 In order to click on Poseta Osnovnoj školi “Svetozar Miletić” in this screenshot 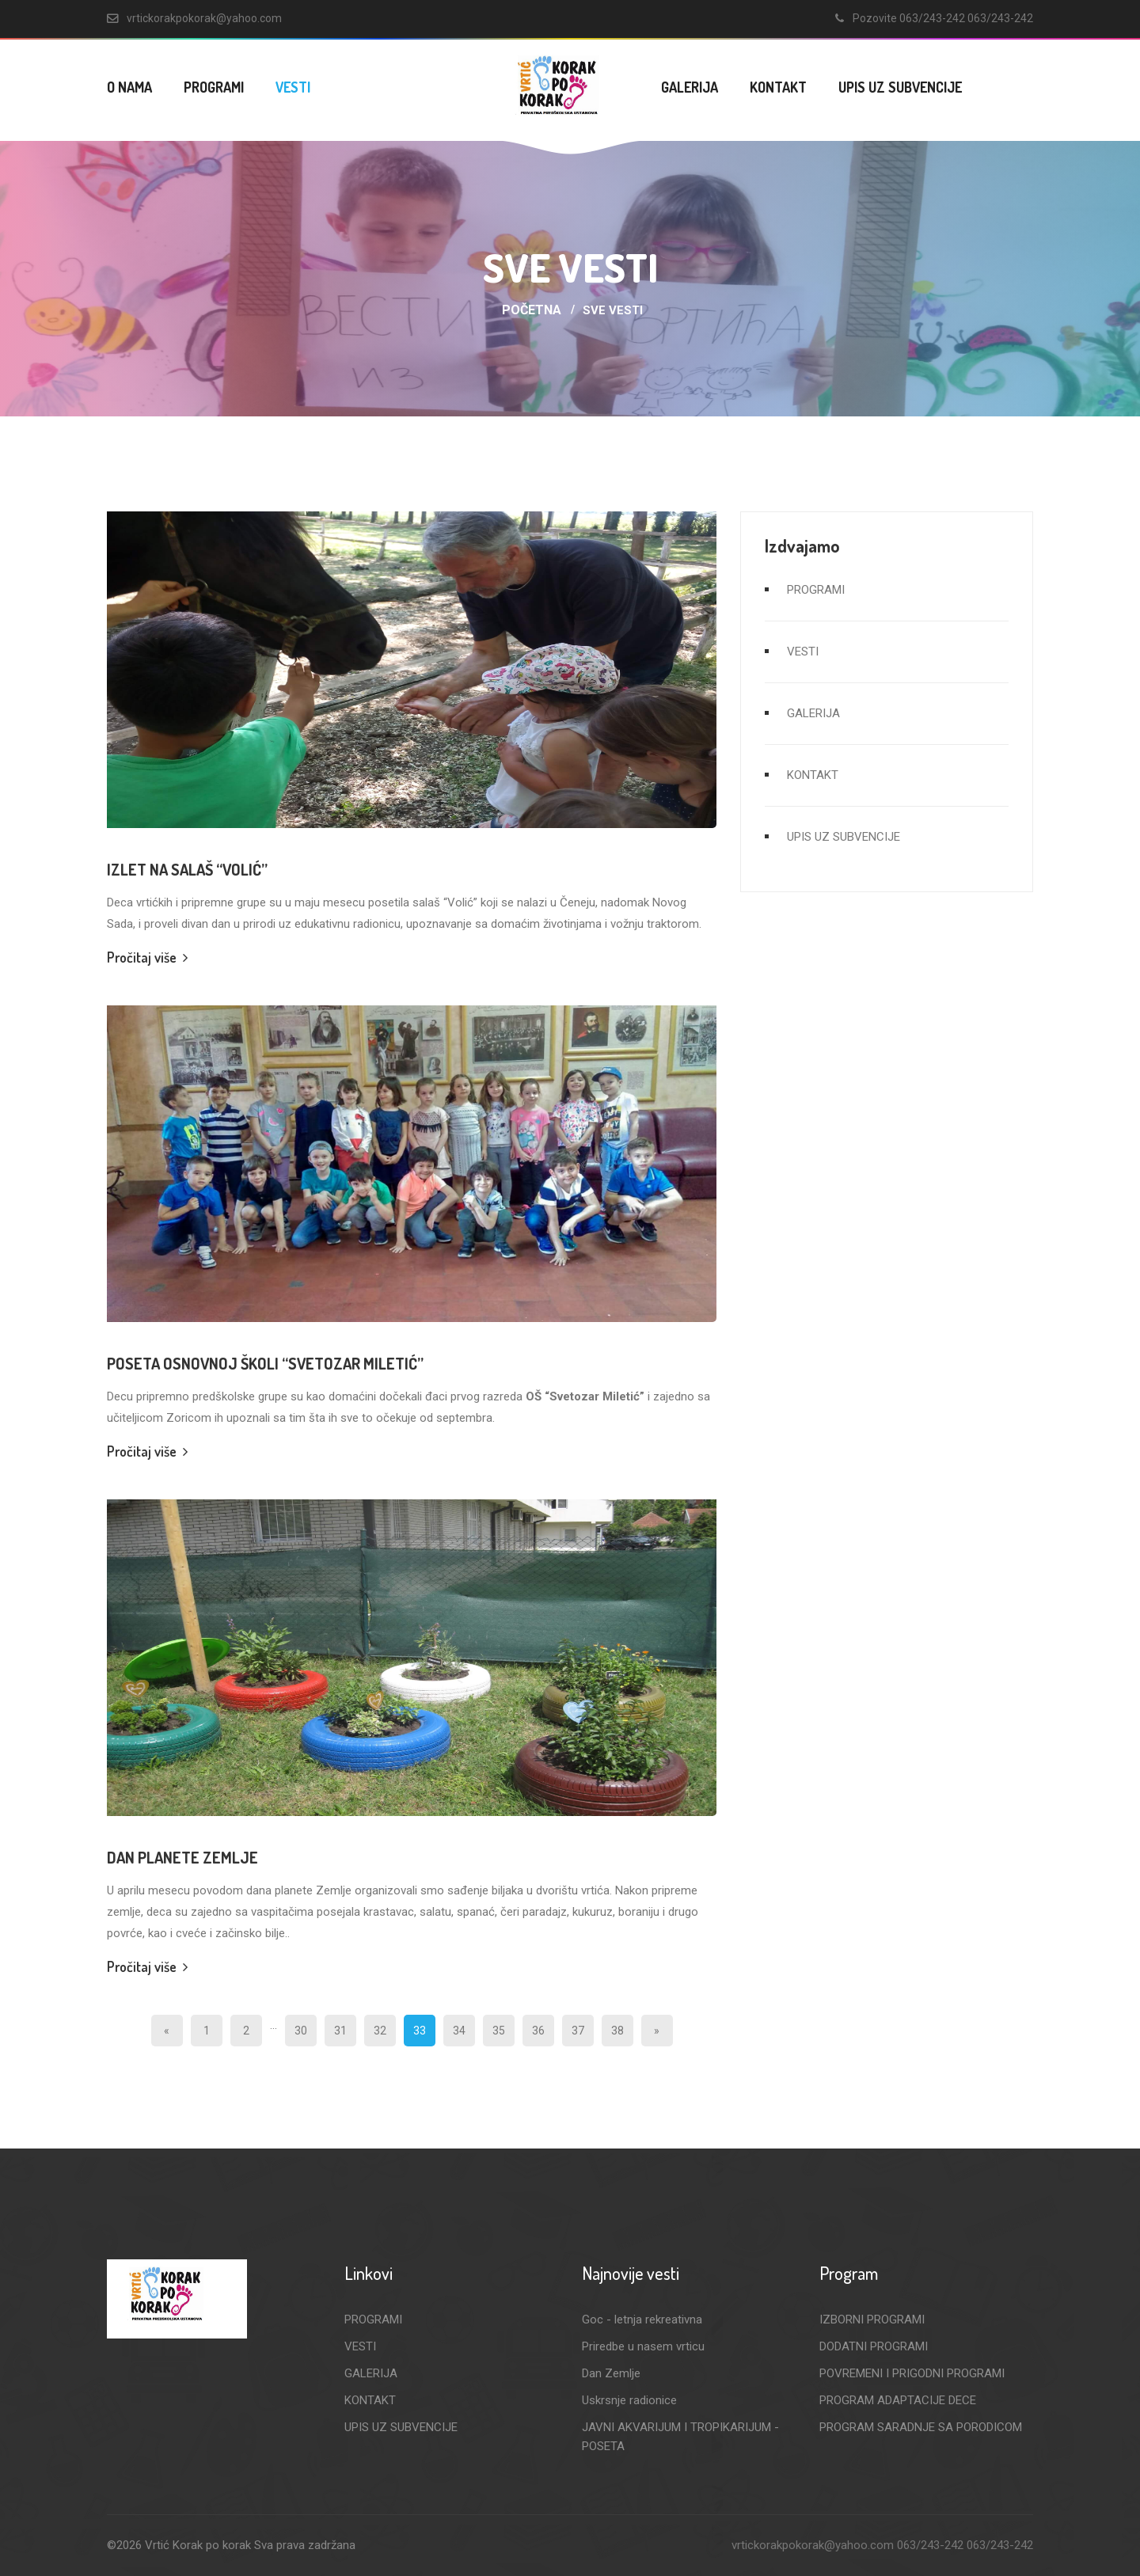, I will do `click(265, 1363)`.